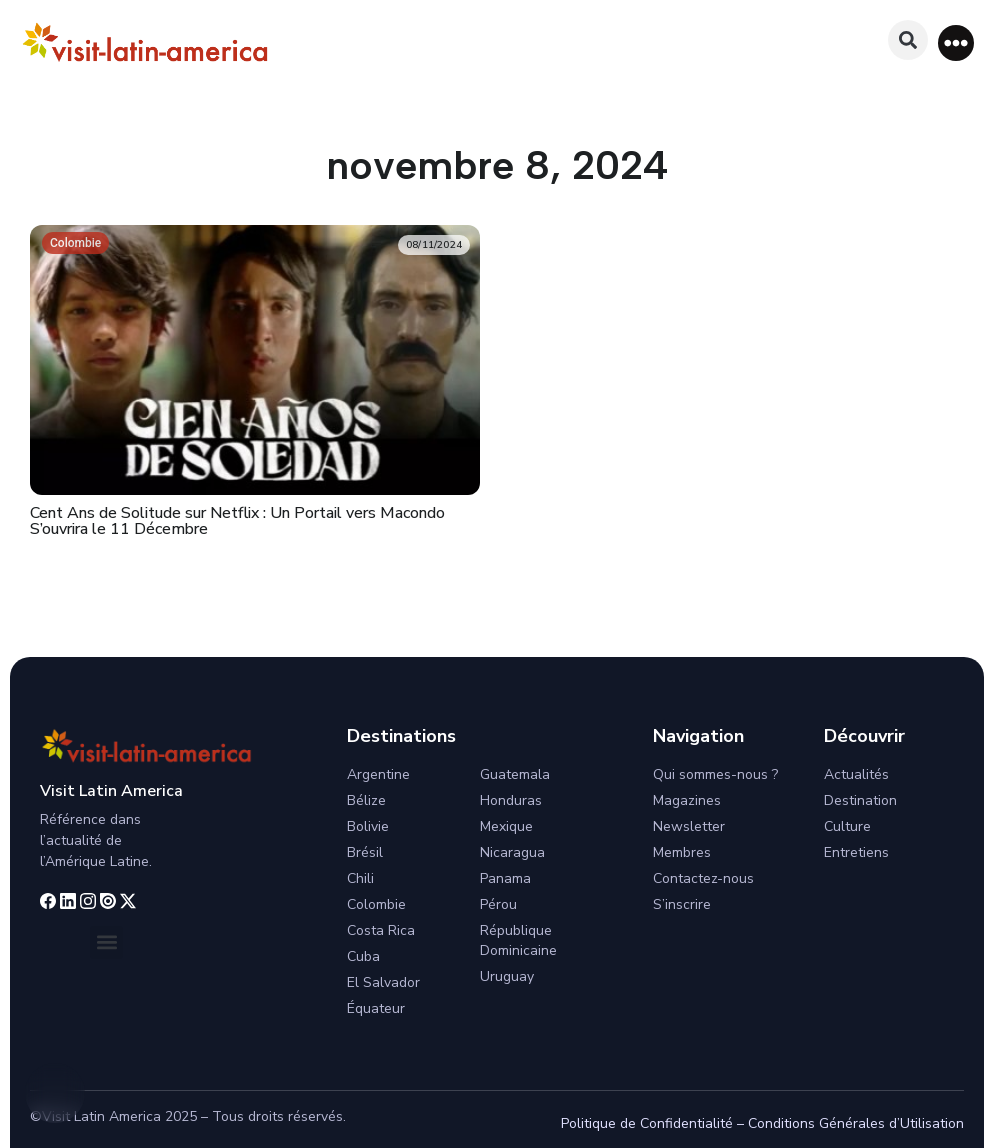 This screenshot has width=994, height=1148. What do you see at coordinates (381, 930) in the screenshot?
I see `Costa Rica` at bounding box center [381, 930].